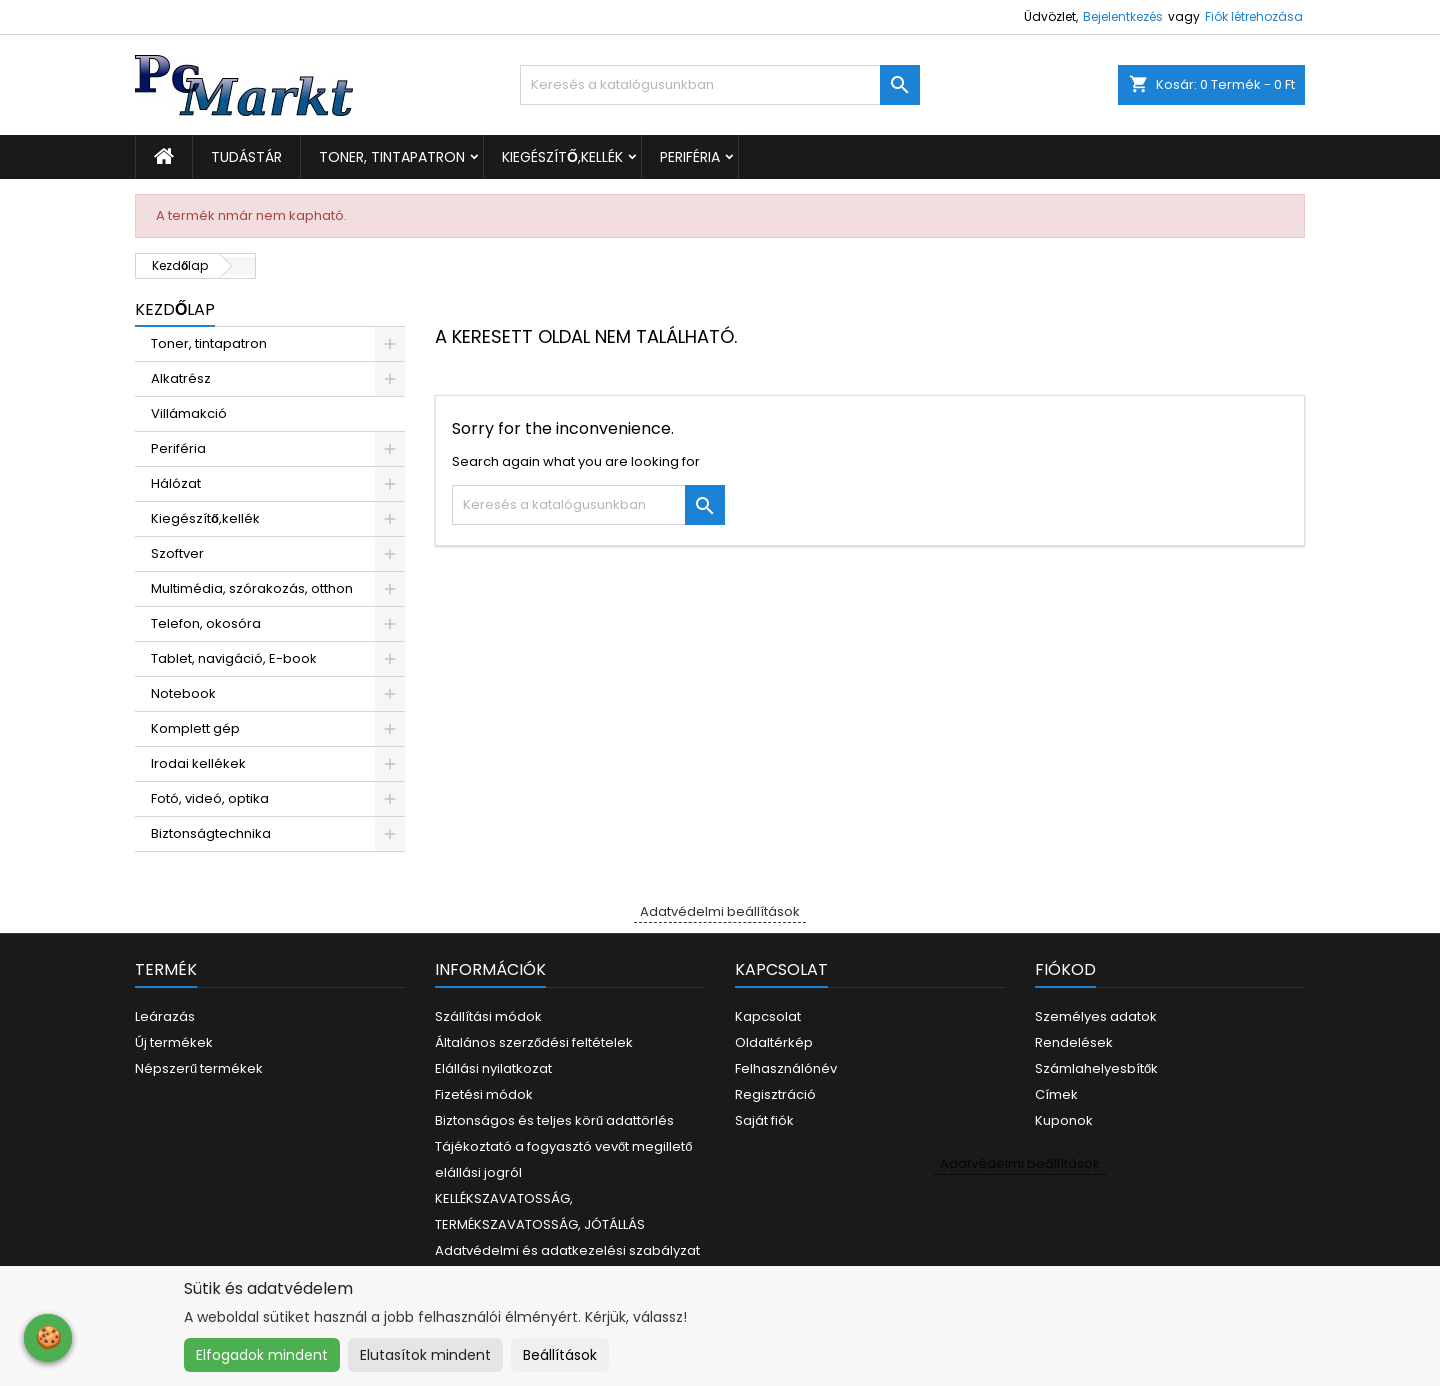 This screenshot has width=1440, height=1386. Describe the element at coordinates (720, 85) in the screenshot. I see `[Keresés]` at that location.